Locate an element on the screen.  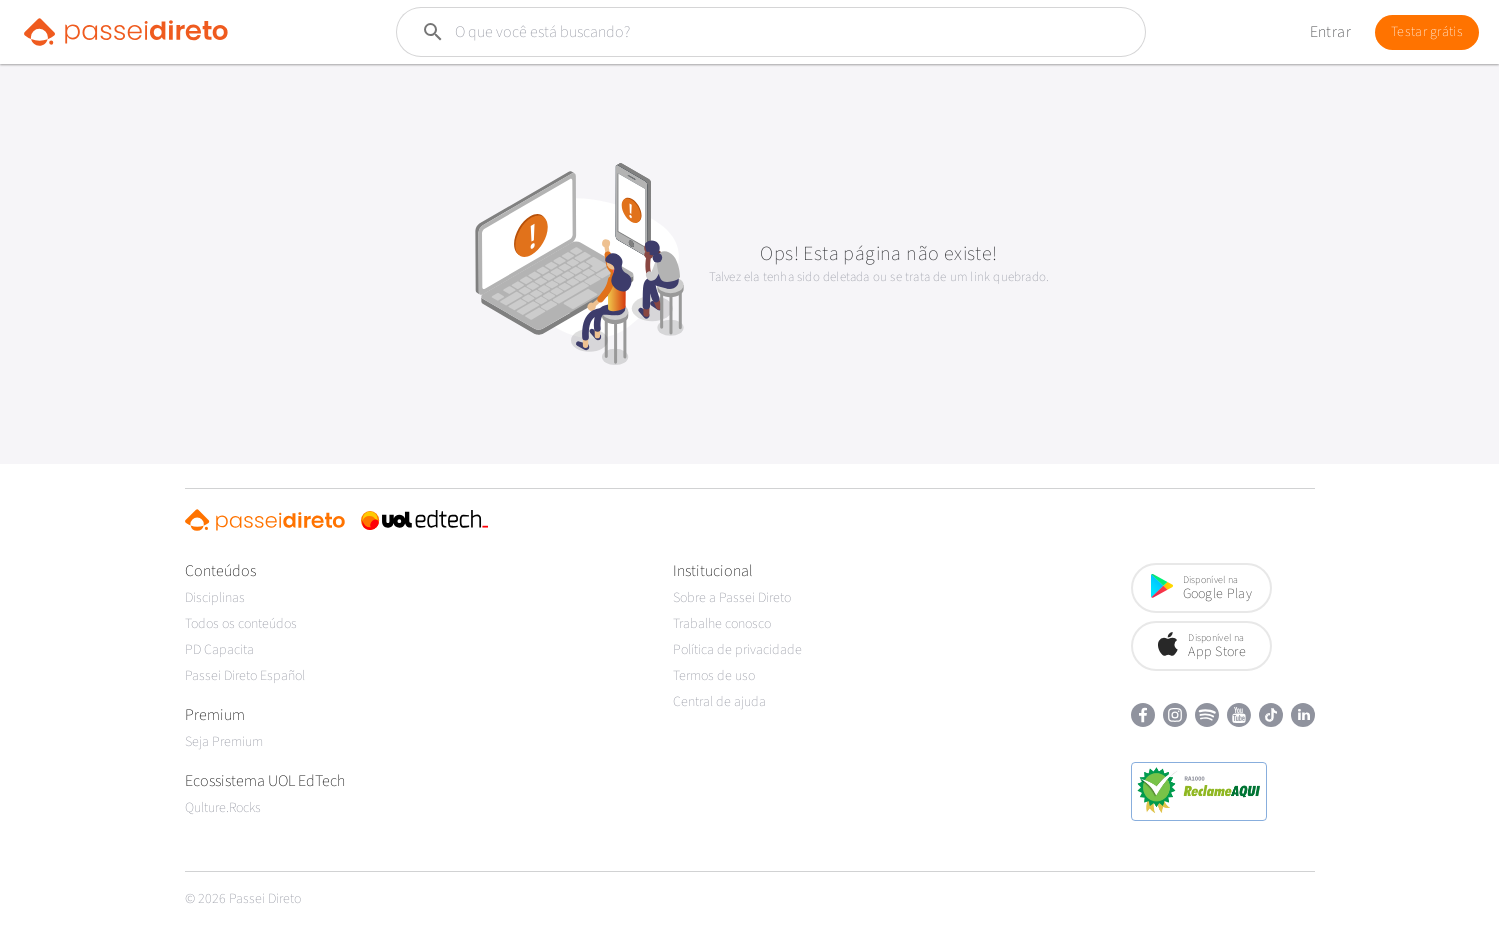
Termos de uso is located at coordinates (714, 676).